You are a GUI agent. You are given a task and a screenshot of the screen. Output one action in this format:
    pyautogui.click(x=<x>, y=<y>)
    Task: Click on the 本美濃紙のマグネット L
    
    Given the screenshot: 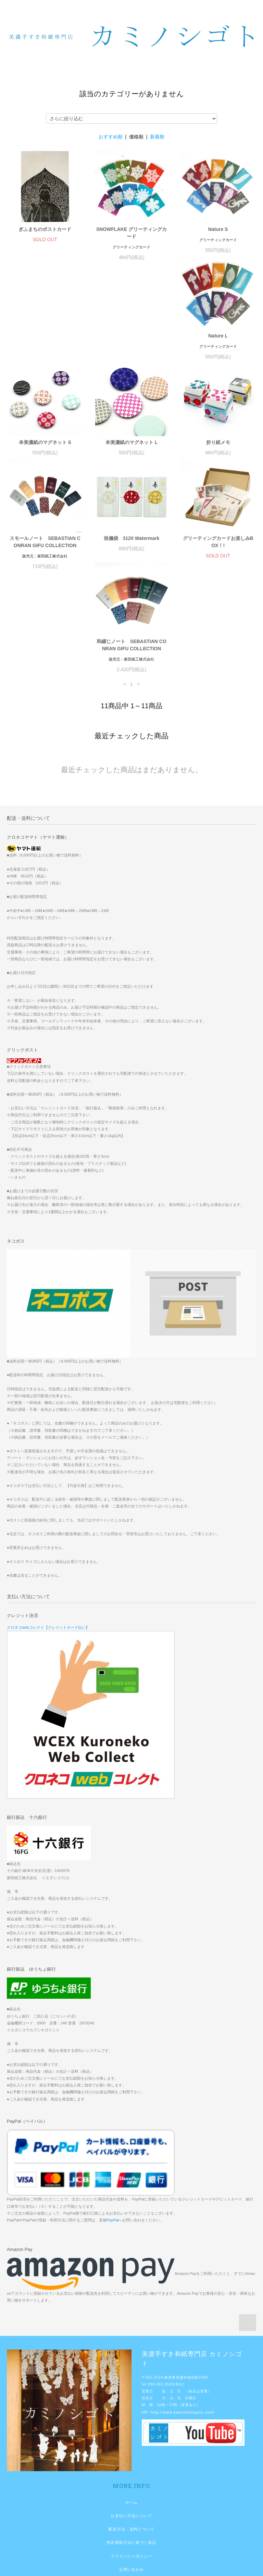 What is the action you would take?
    pyautogui.click(x=218, y=343)
    